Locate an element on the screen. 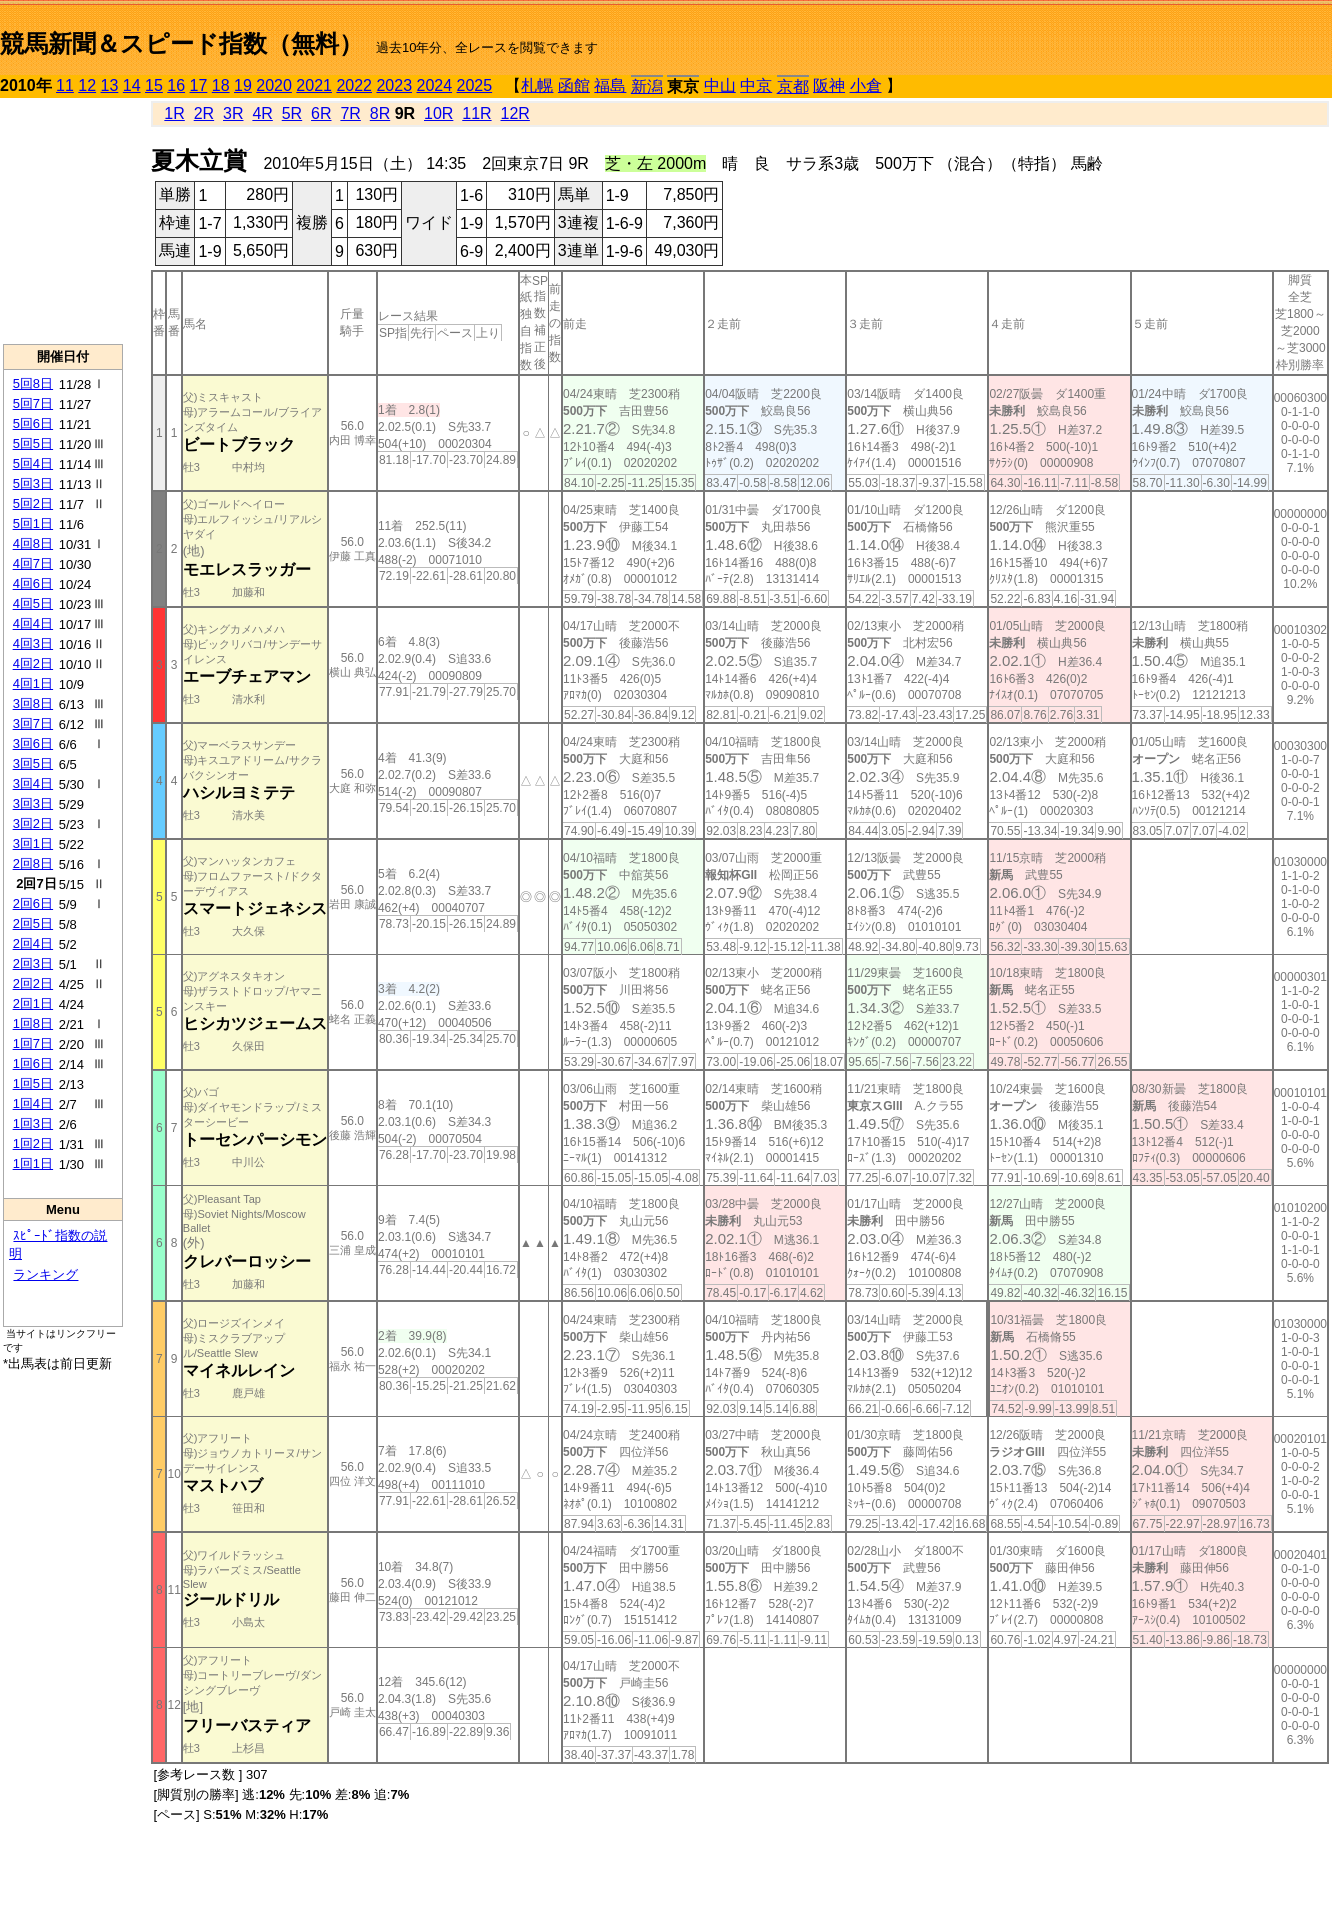 This screenshot has width=1332, height=1907. 4R is located at coordinates (262, 113).